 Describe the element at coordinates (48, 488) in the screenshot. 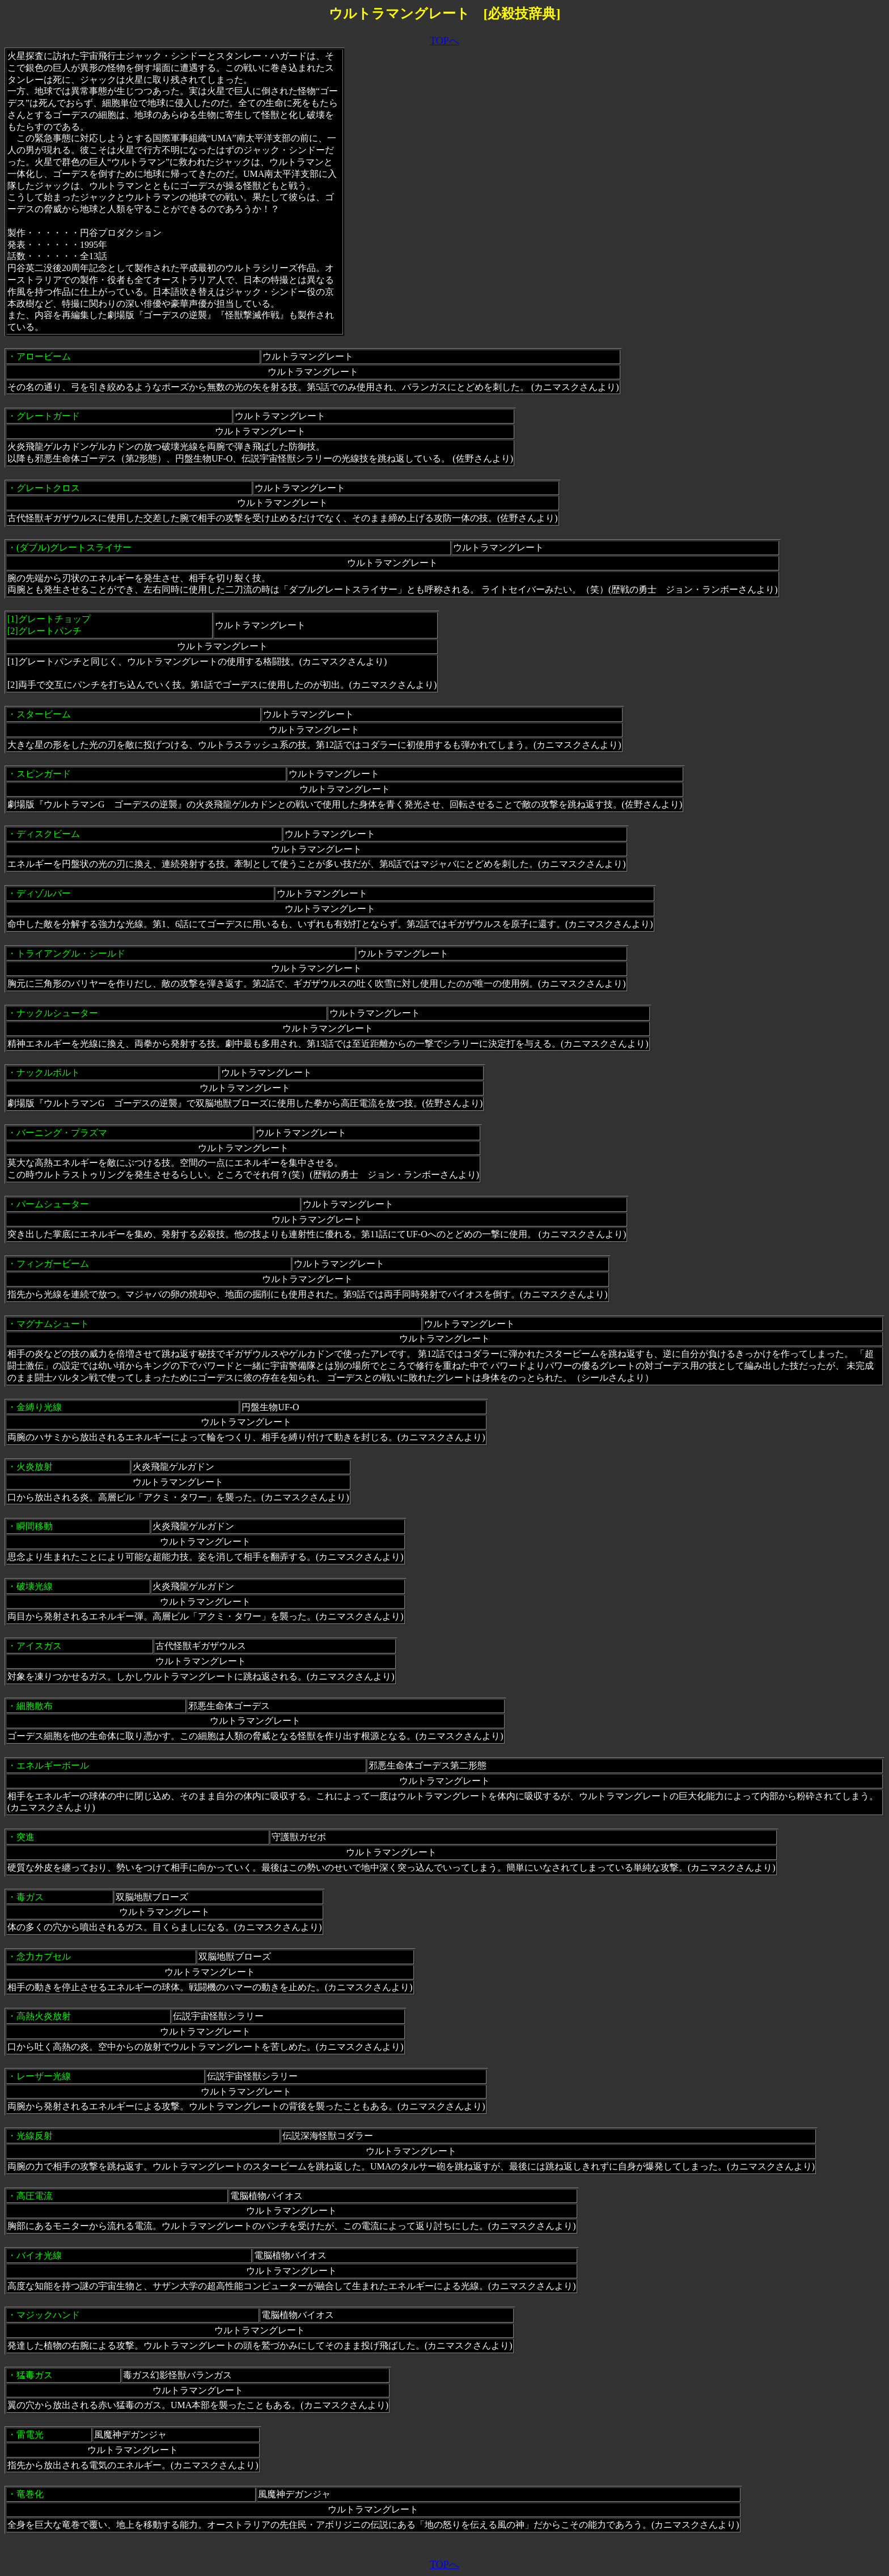

I see `グレートクロス` at that location.